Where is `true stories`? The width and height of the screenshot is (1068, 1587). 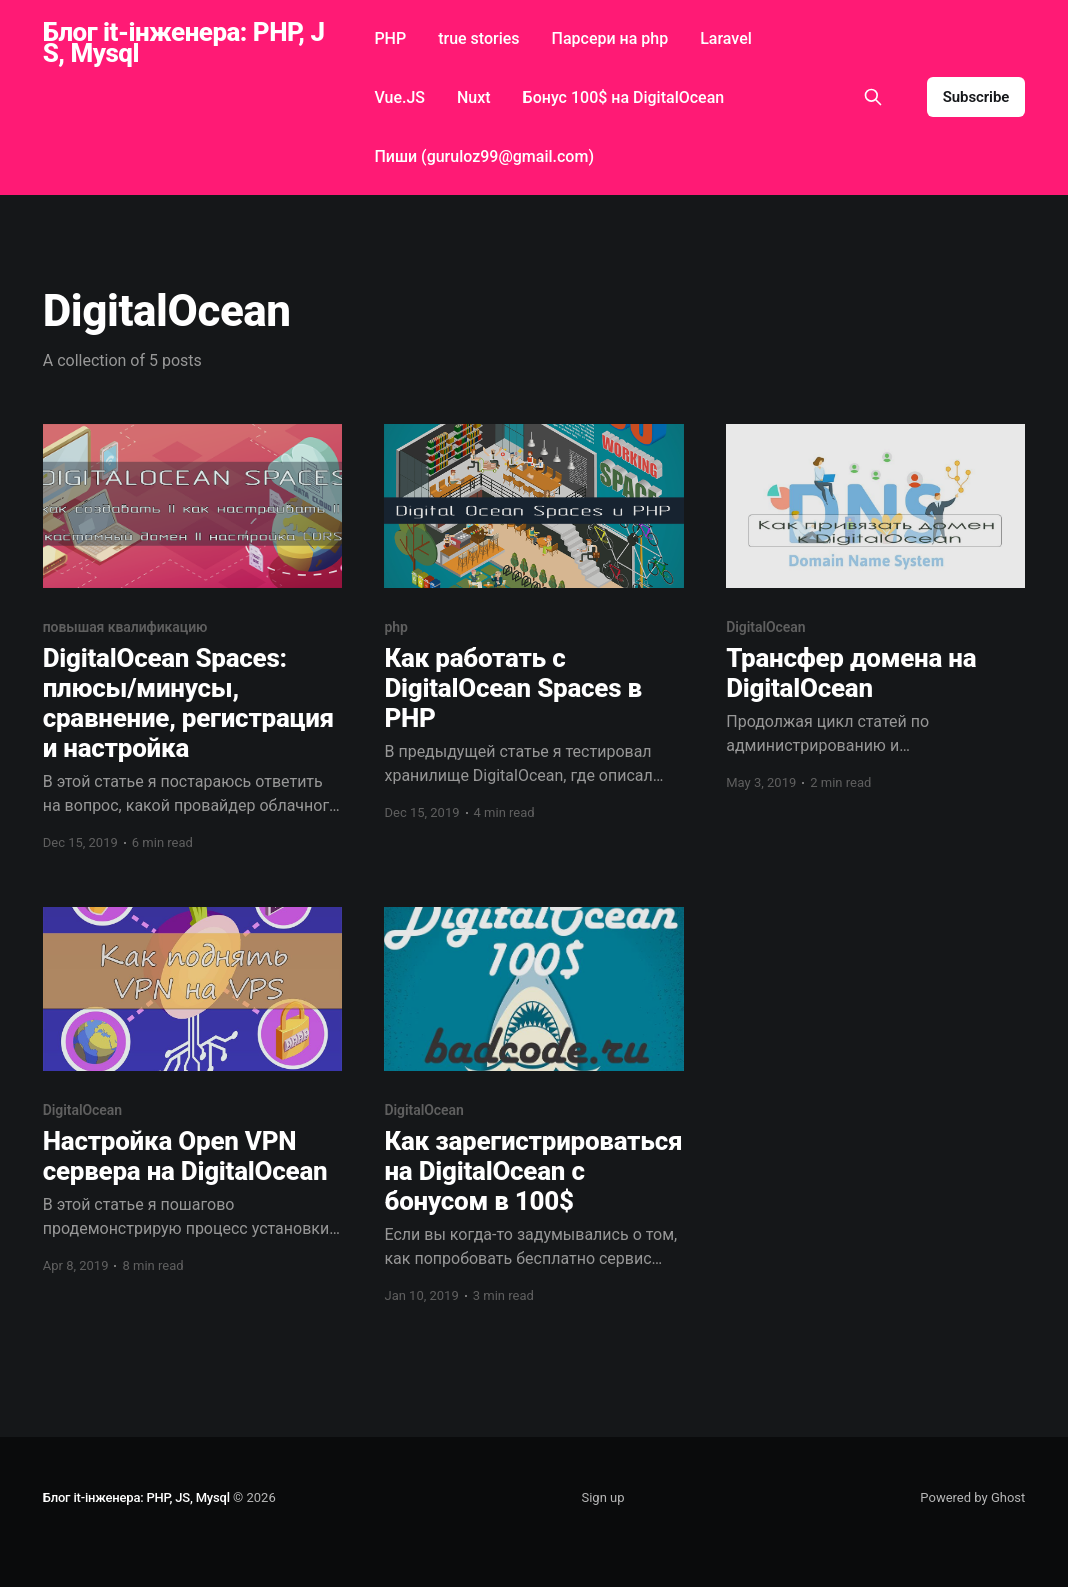
true stories is located at coordinates (478, 38).